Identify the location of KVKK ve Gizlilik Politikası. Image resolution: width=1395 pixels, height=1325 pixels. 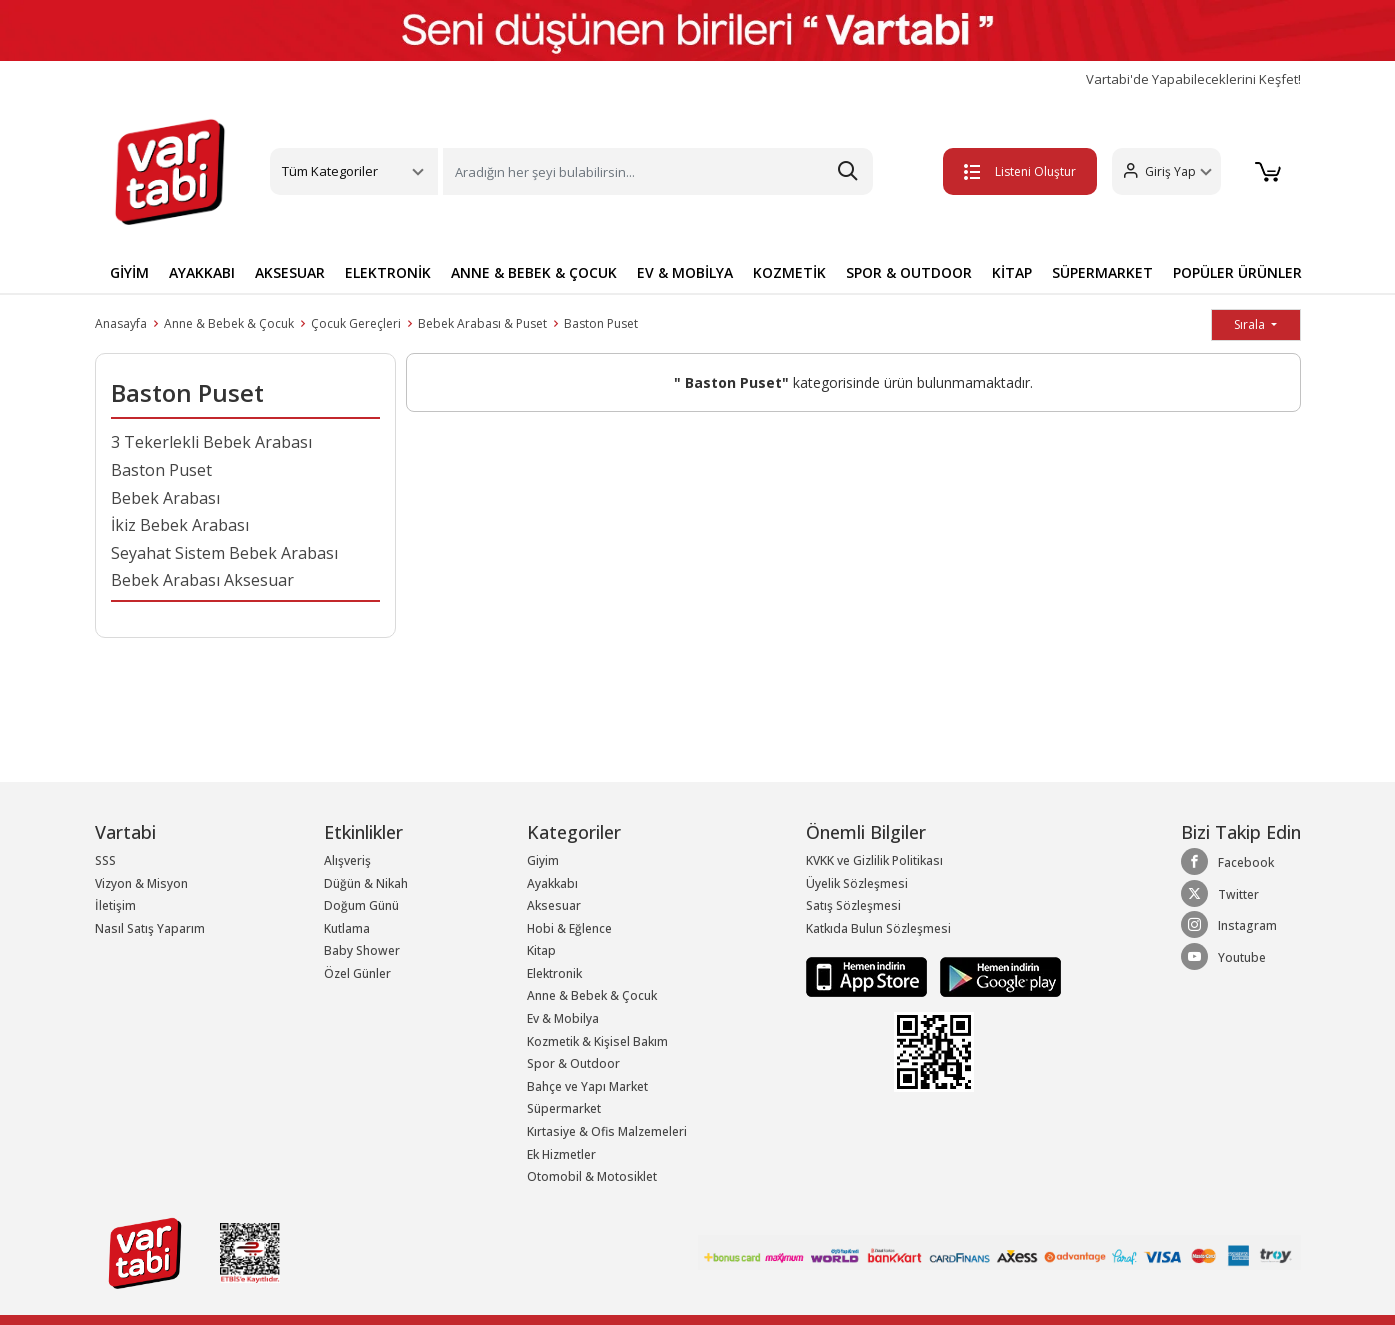
(874, 860).